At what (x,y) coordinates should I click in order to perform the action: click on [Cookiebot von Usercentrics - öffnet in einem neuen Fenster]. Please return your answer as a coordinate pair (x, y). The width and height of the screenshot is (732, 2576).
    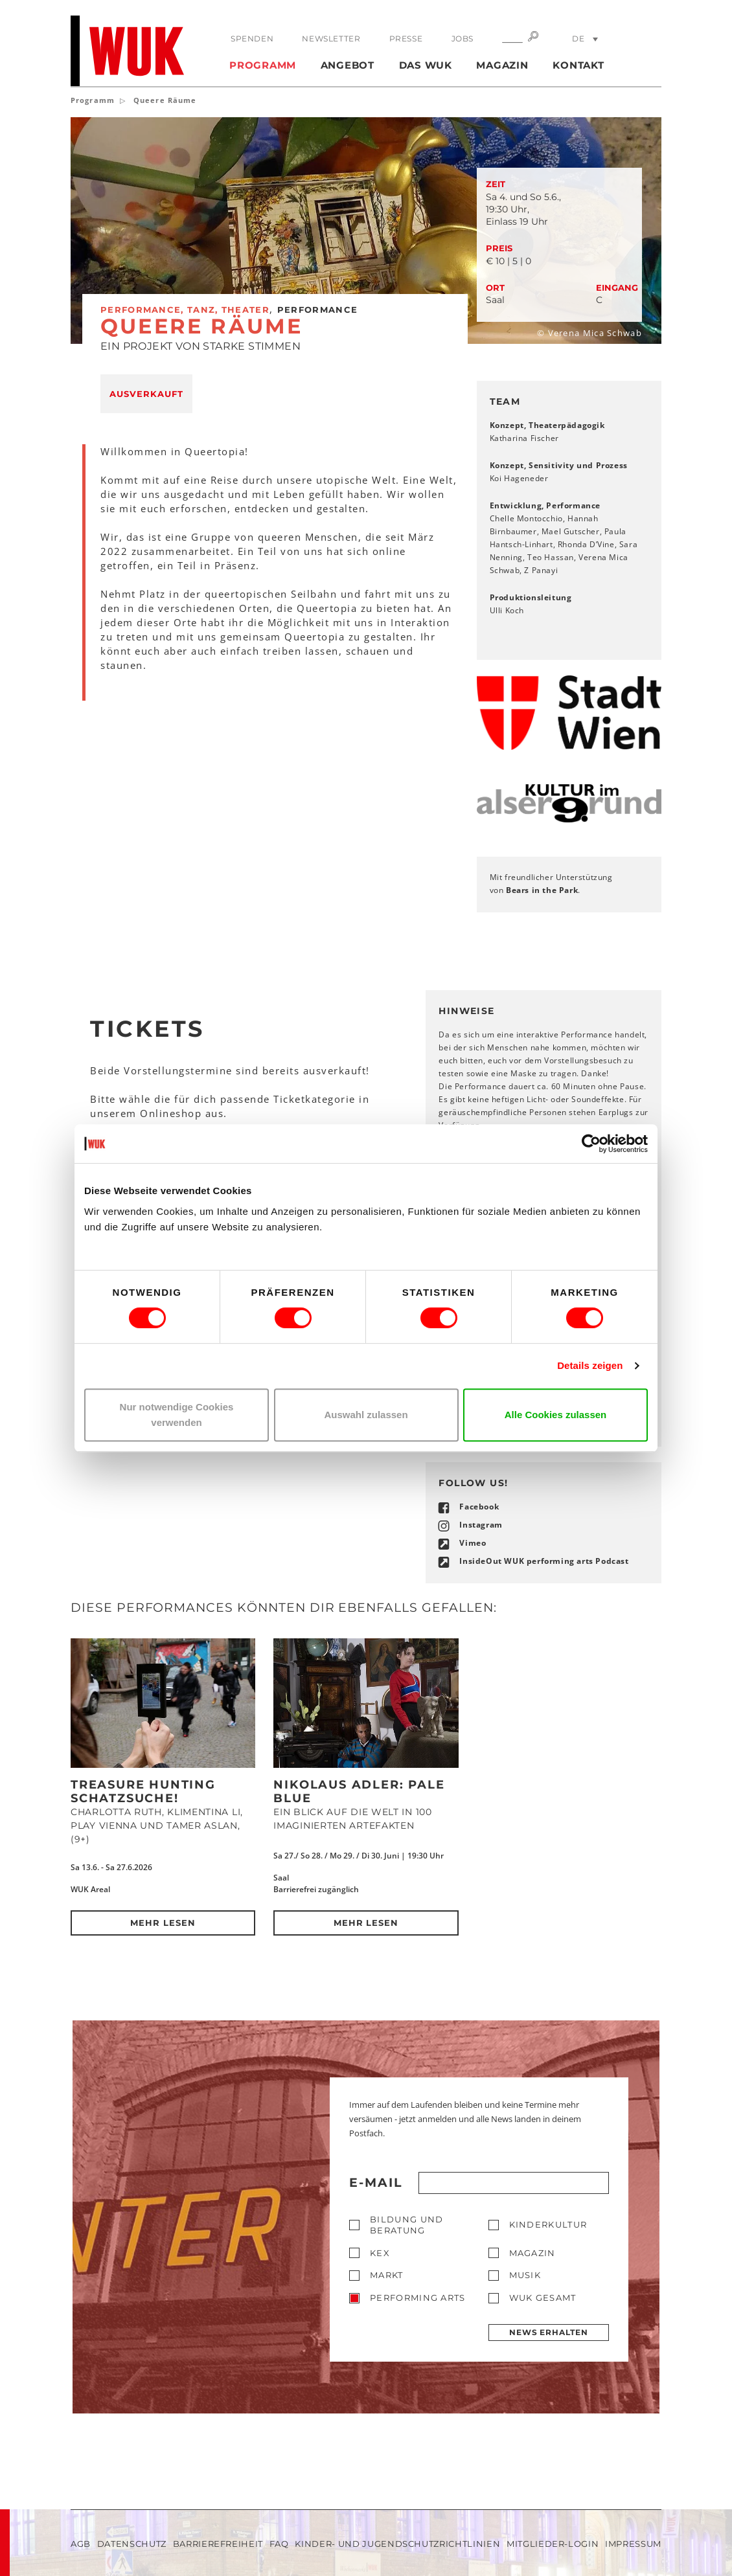
    Looking at the image, I should click on (591, 1143).